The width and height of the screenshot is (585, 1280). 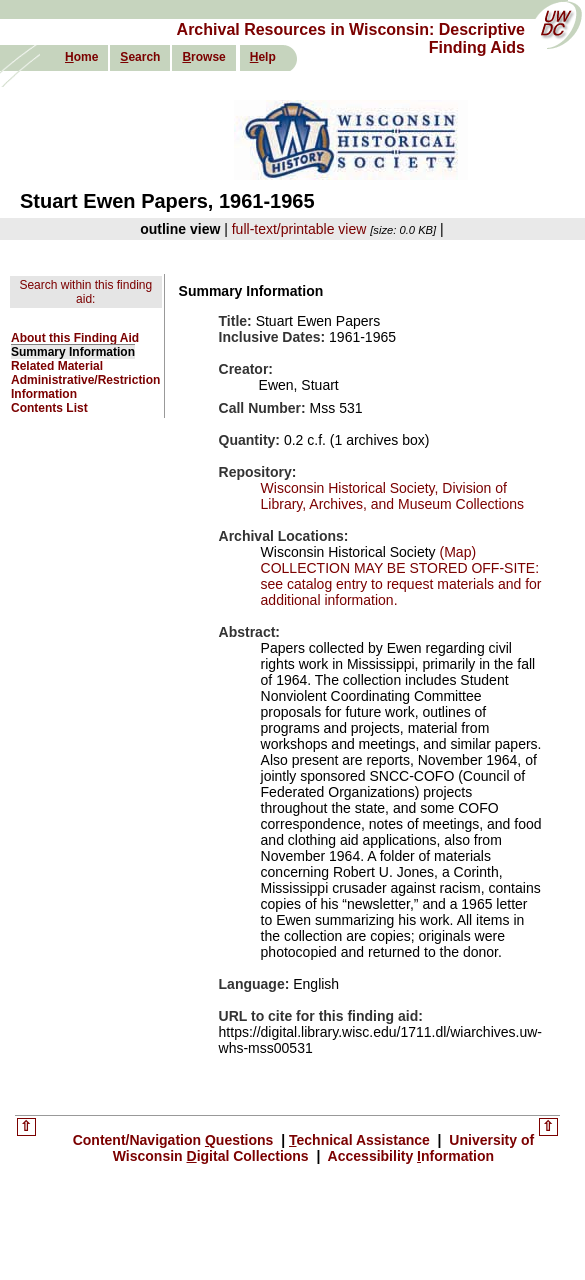 What do you see at coordinates (263, 57) in the screenshot?
I see `elp` at bounding box center [263, 57].